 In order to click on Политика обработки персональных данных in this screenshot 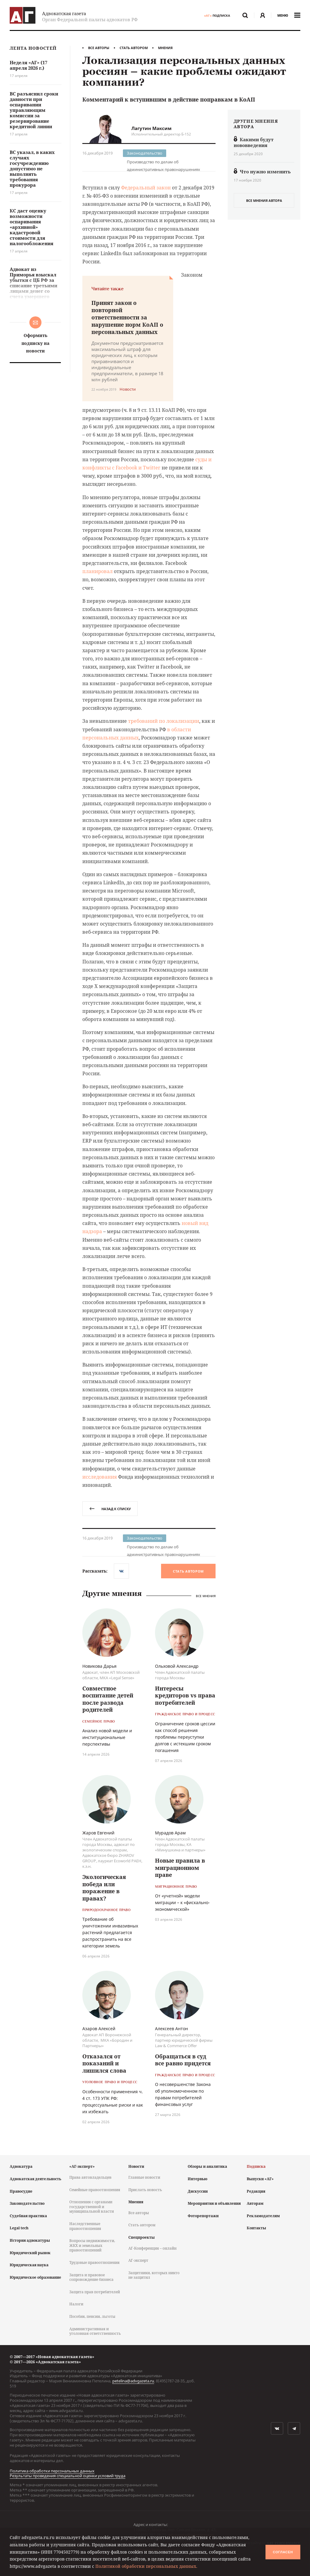, I will do `click(52, 2471)`.